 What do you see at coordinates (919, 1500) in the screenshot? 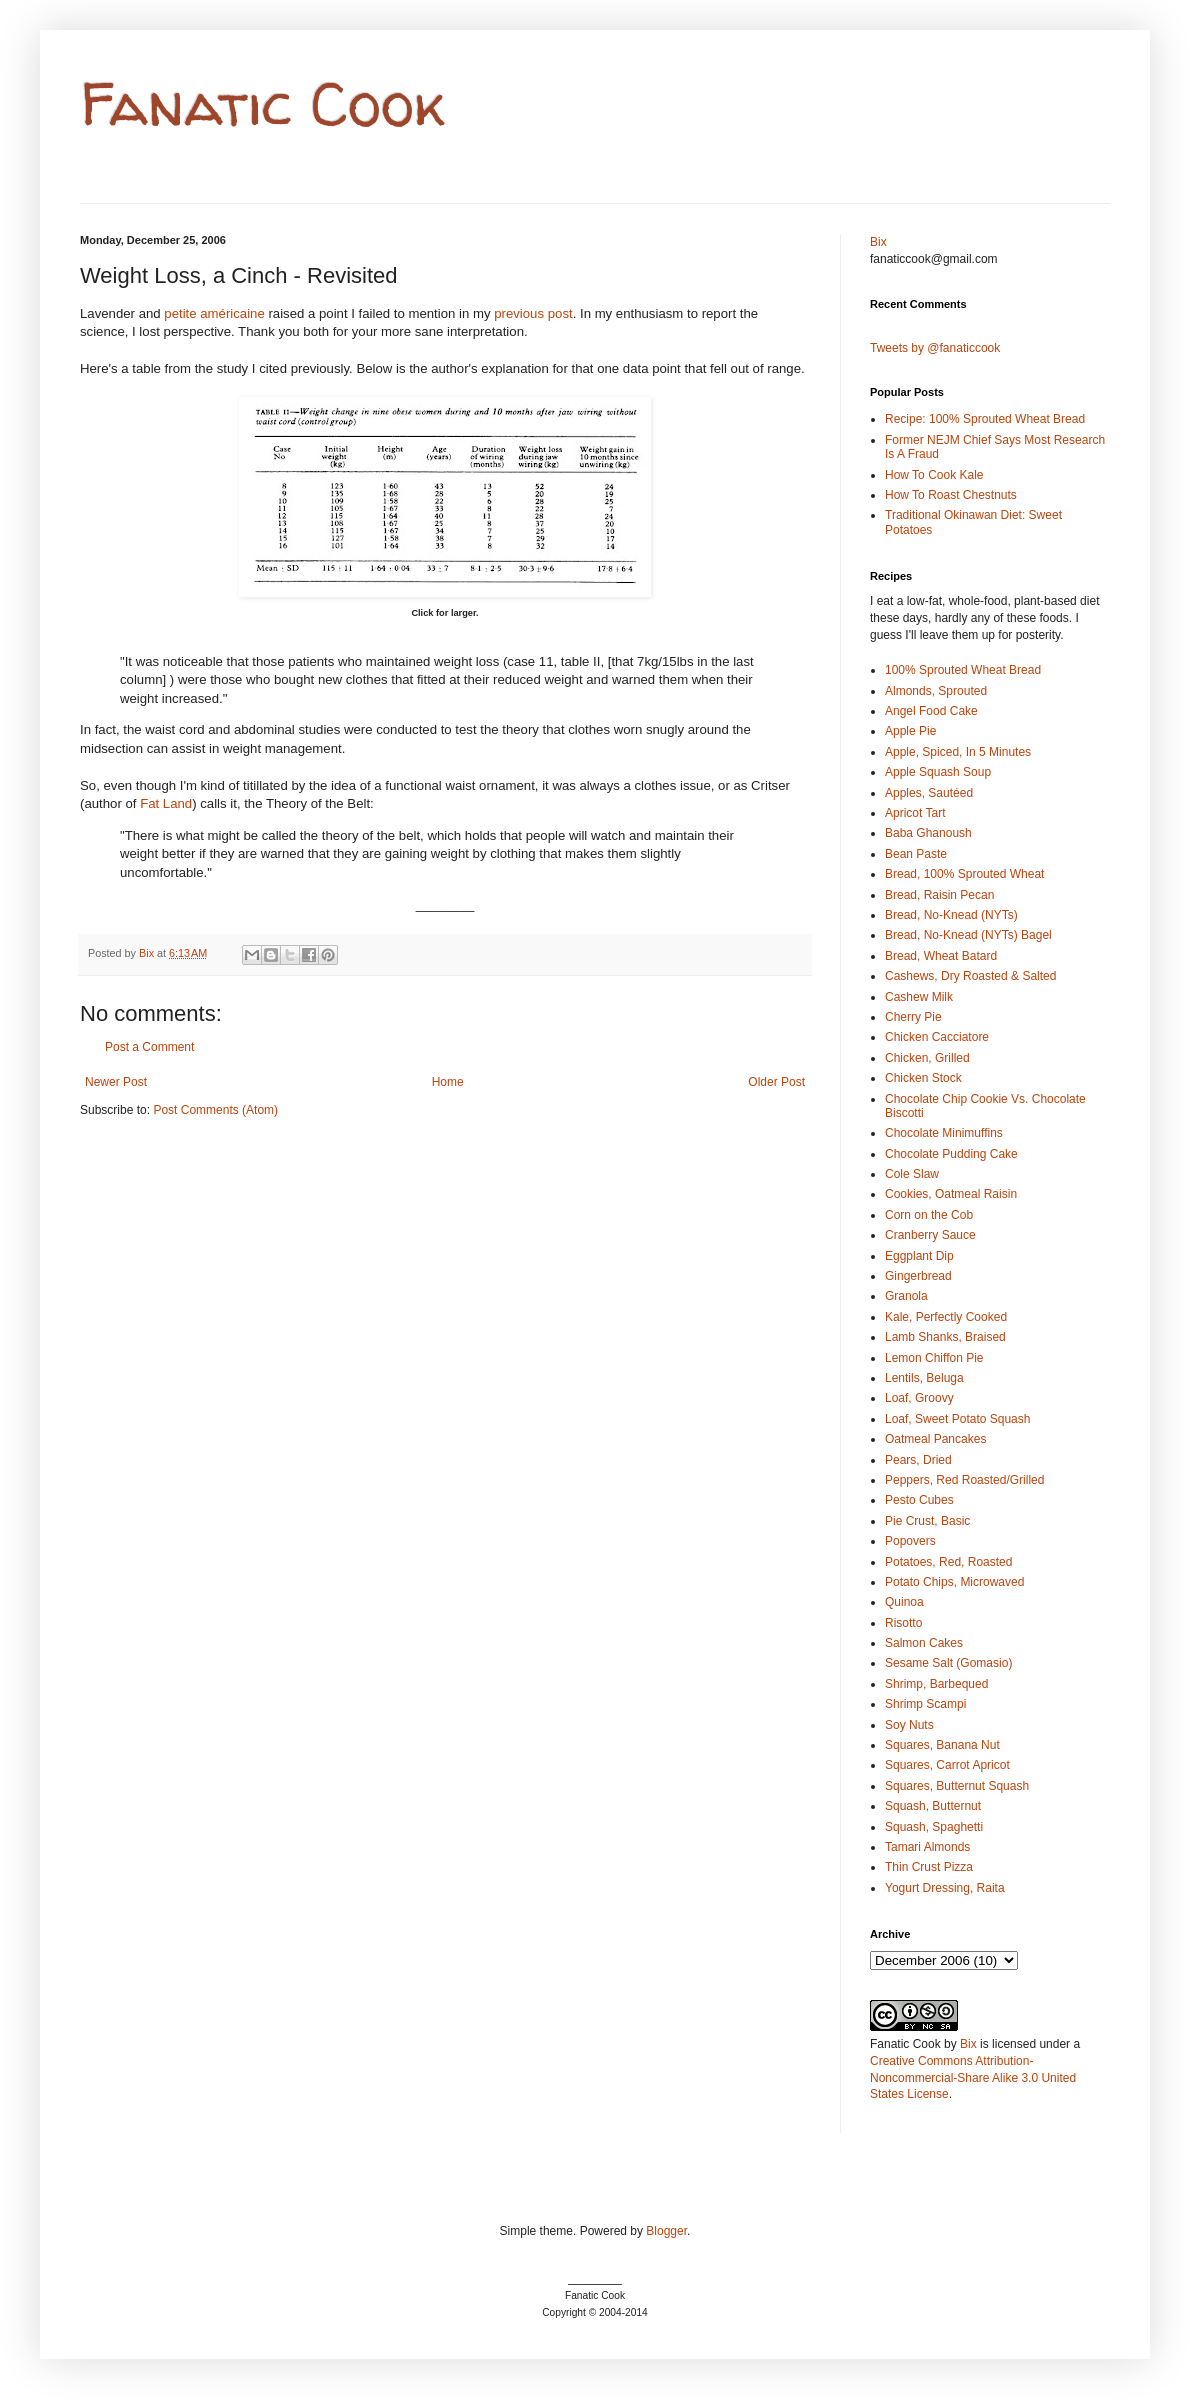
I see `Pesto Cubes` at bounding box center [919, 1500].